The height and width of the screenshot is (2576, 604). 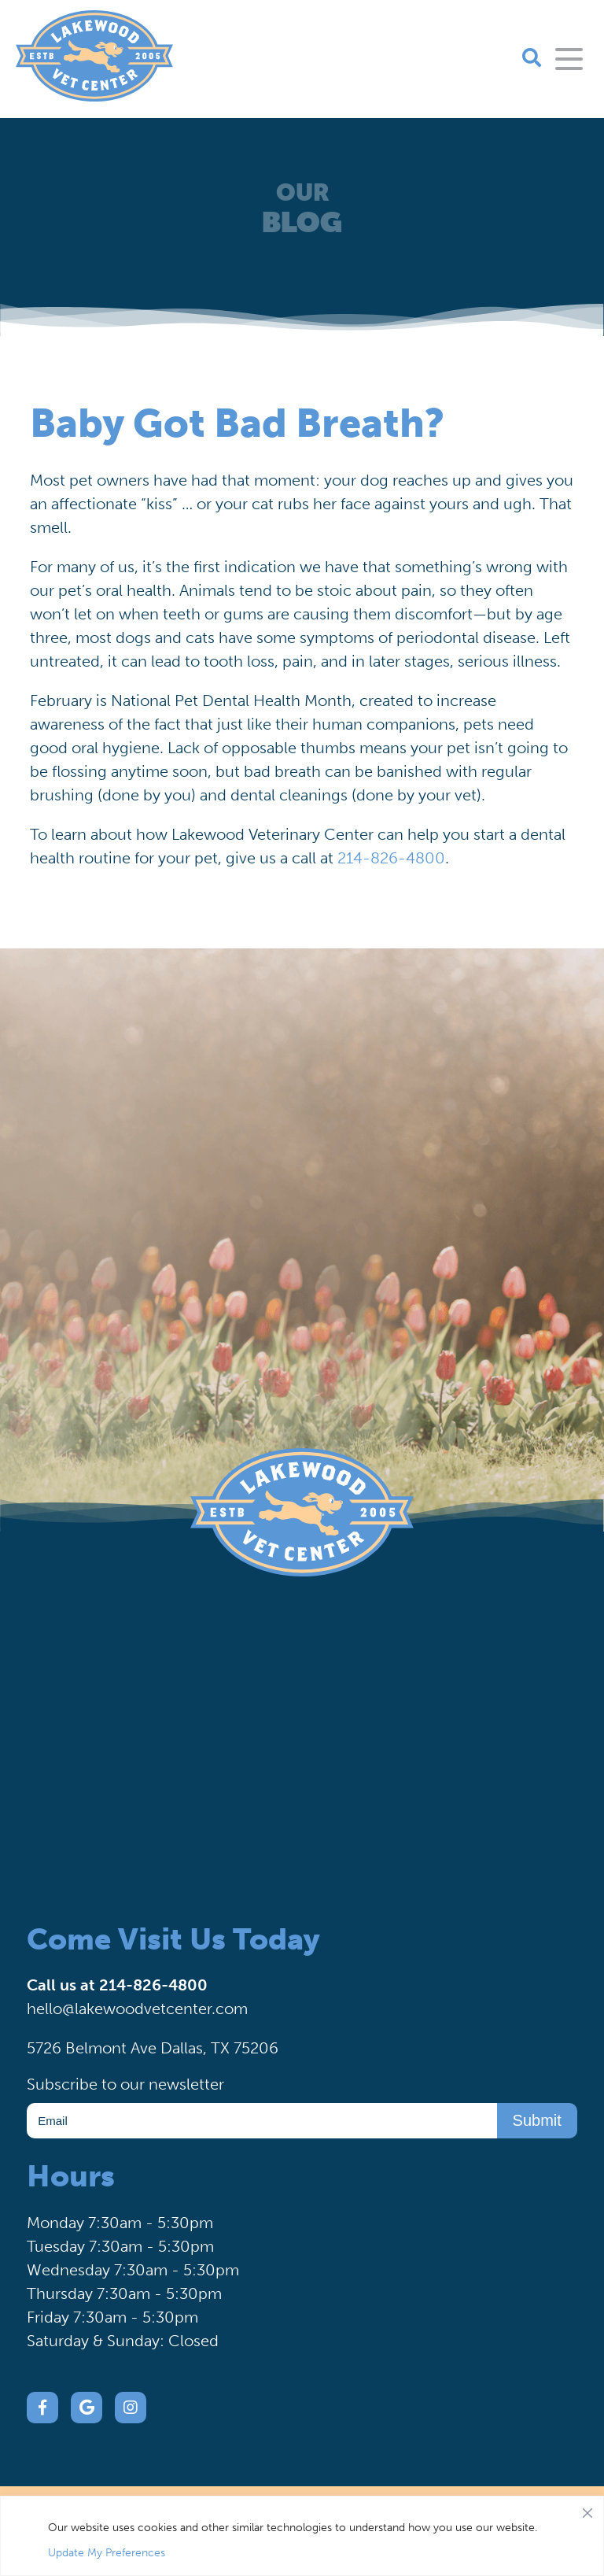 What do you see at coordinates (137, 2008) in the screenshot?
I see `hello@lakewoodvetcenter.com` at bounding box center [137, 2008].